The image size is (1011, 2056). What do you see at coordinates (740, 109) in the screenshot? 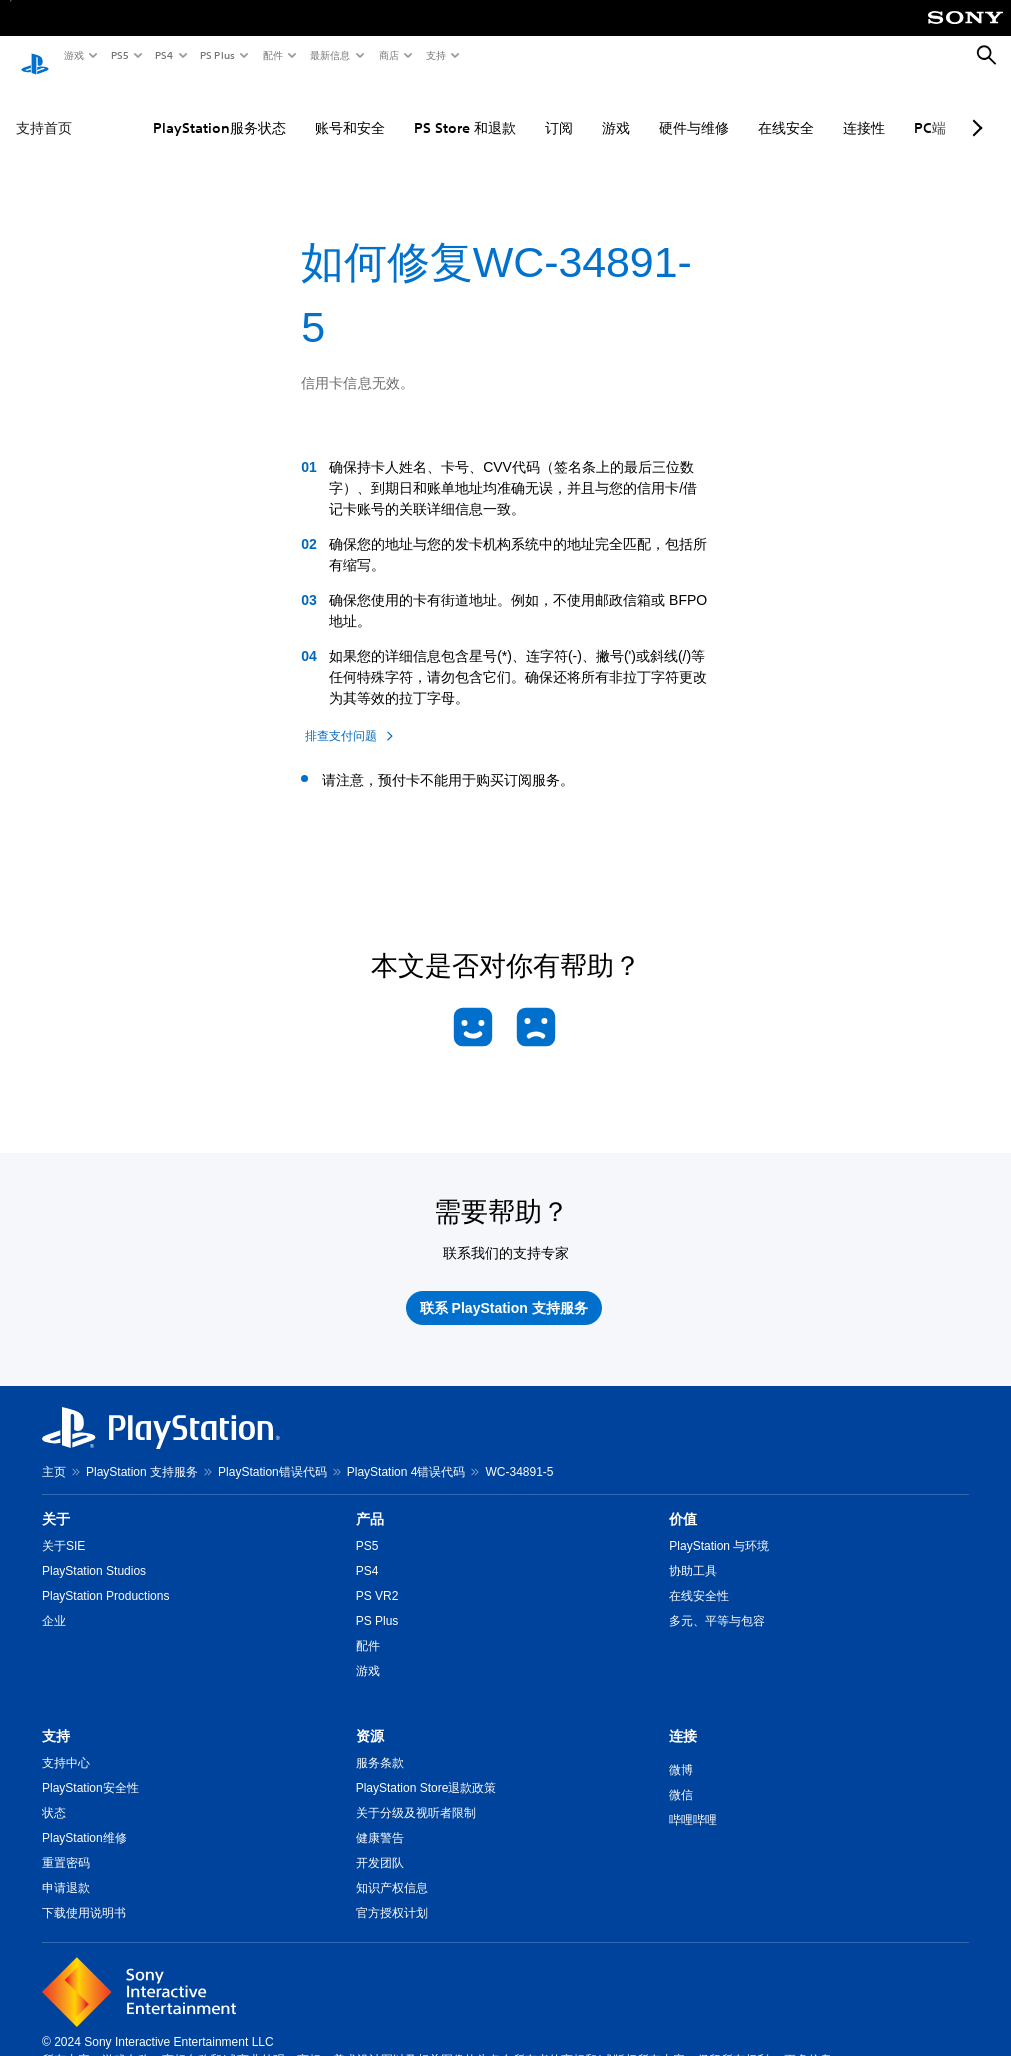
I see `在线安全` at bounding box center [740, 109].